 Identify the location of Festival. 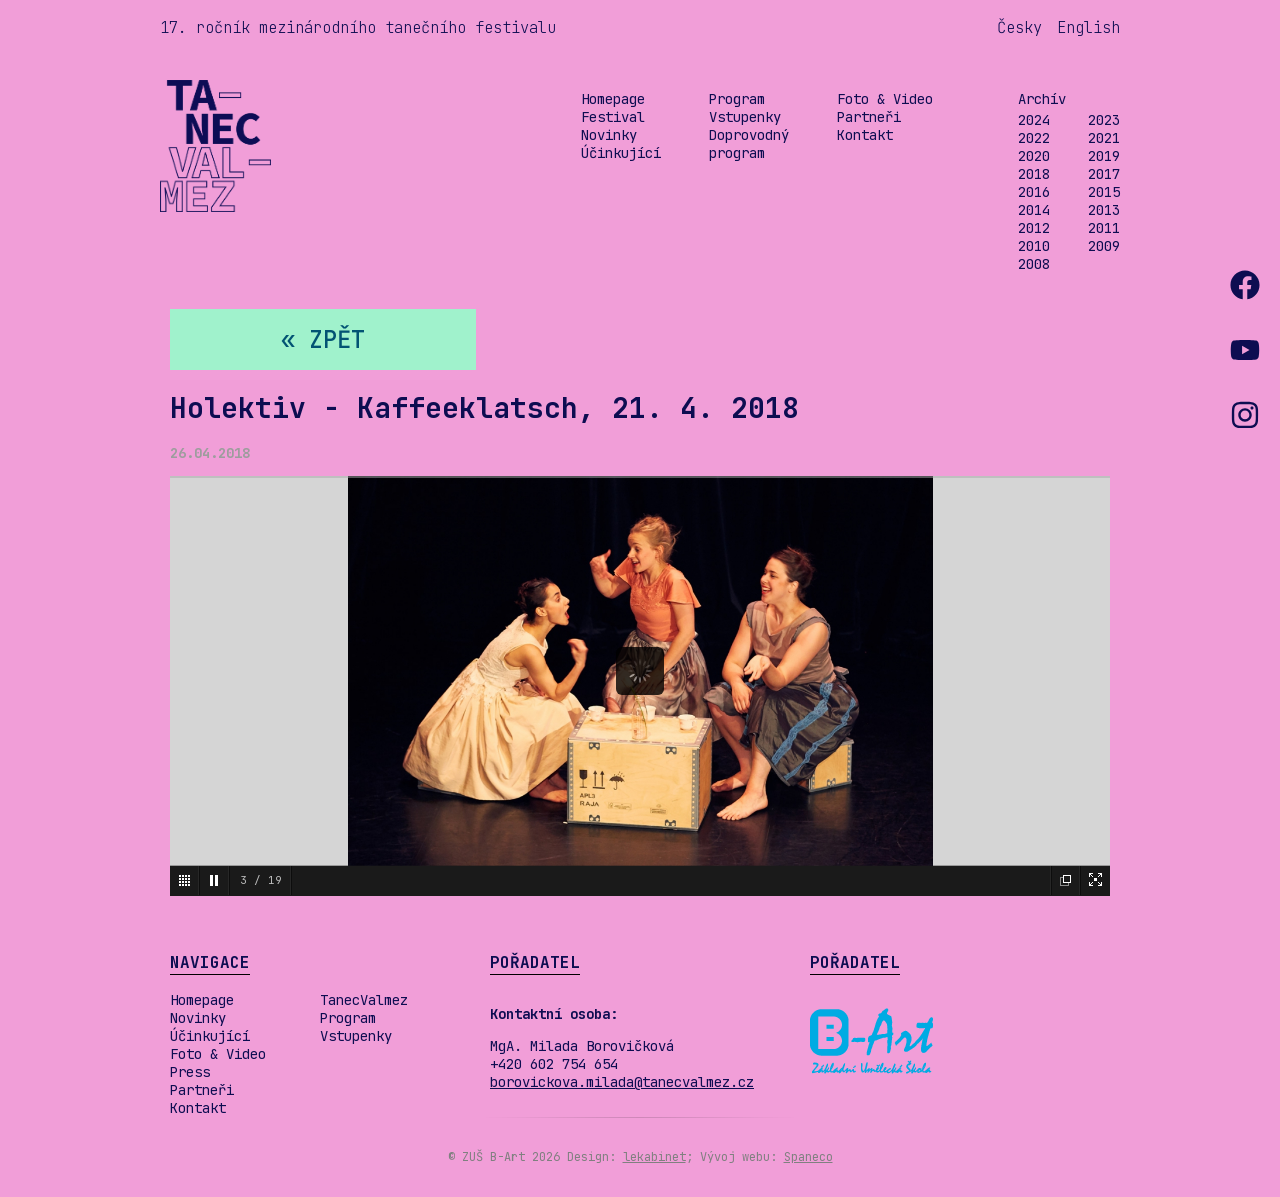
(613, 117).